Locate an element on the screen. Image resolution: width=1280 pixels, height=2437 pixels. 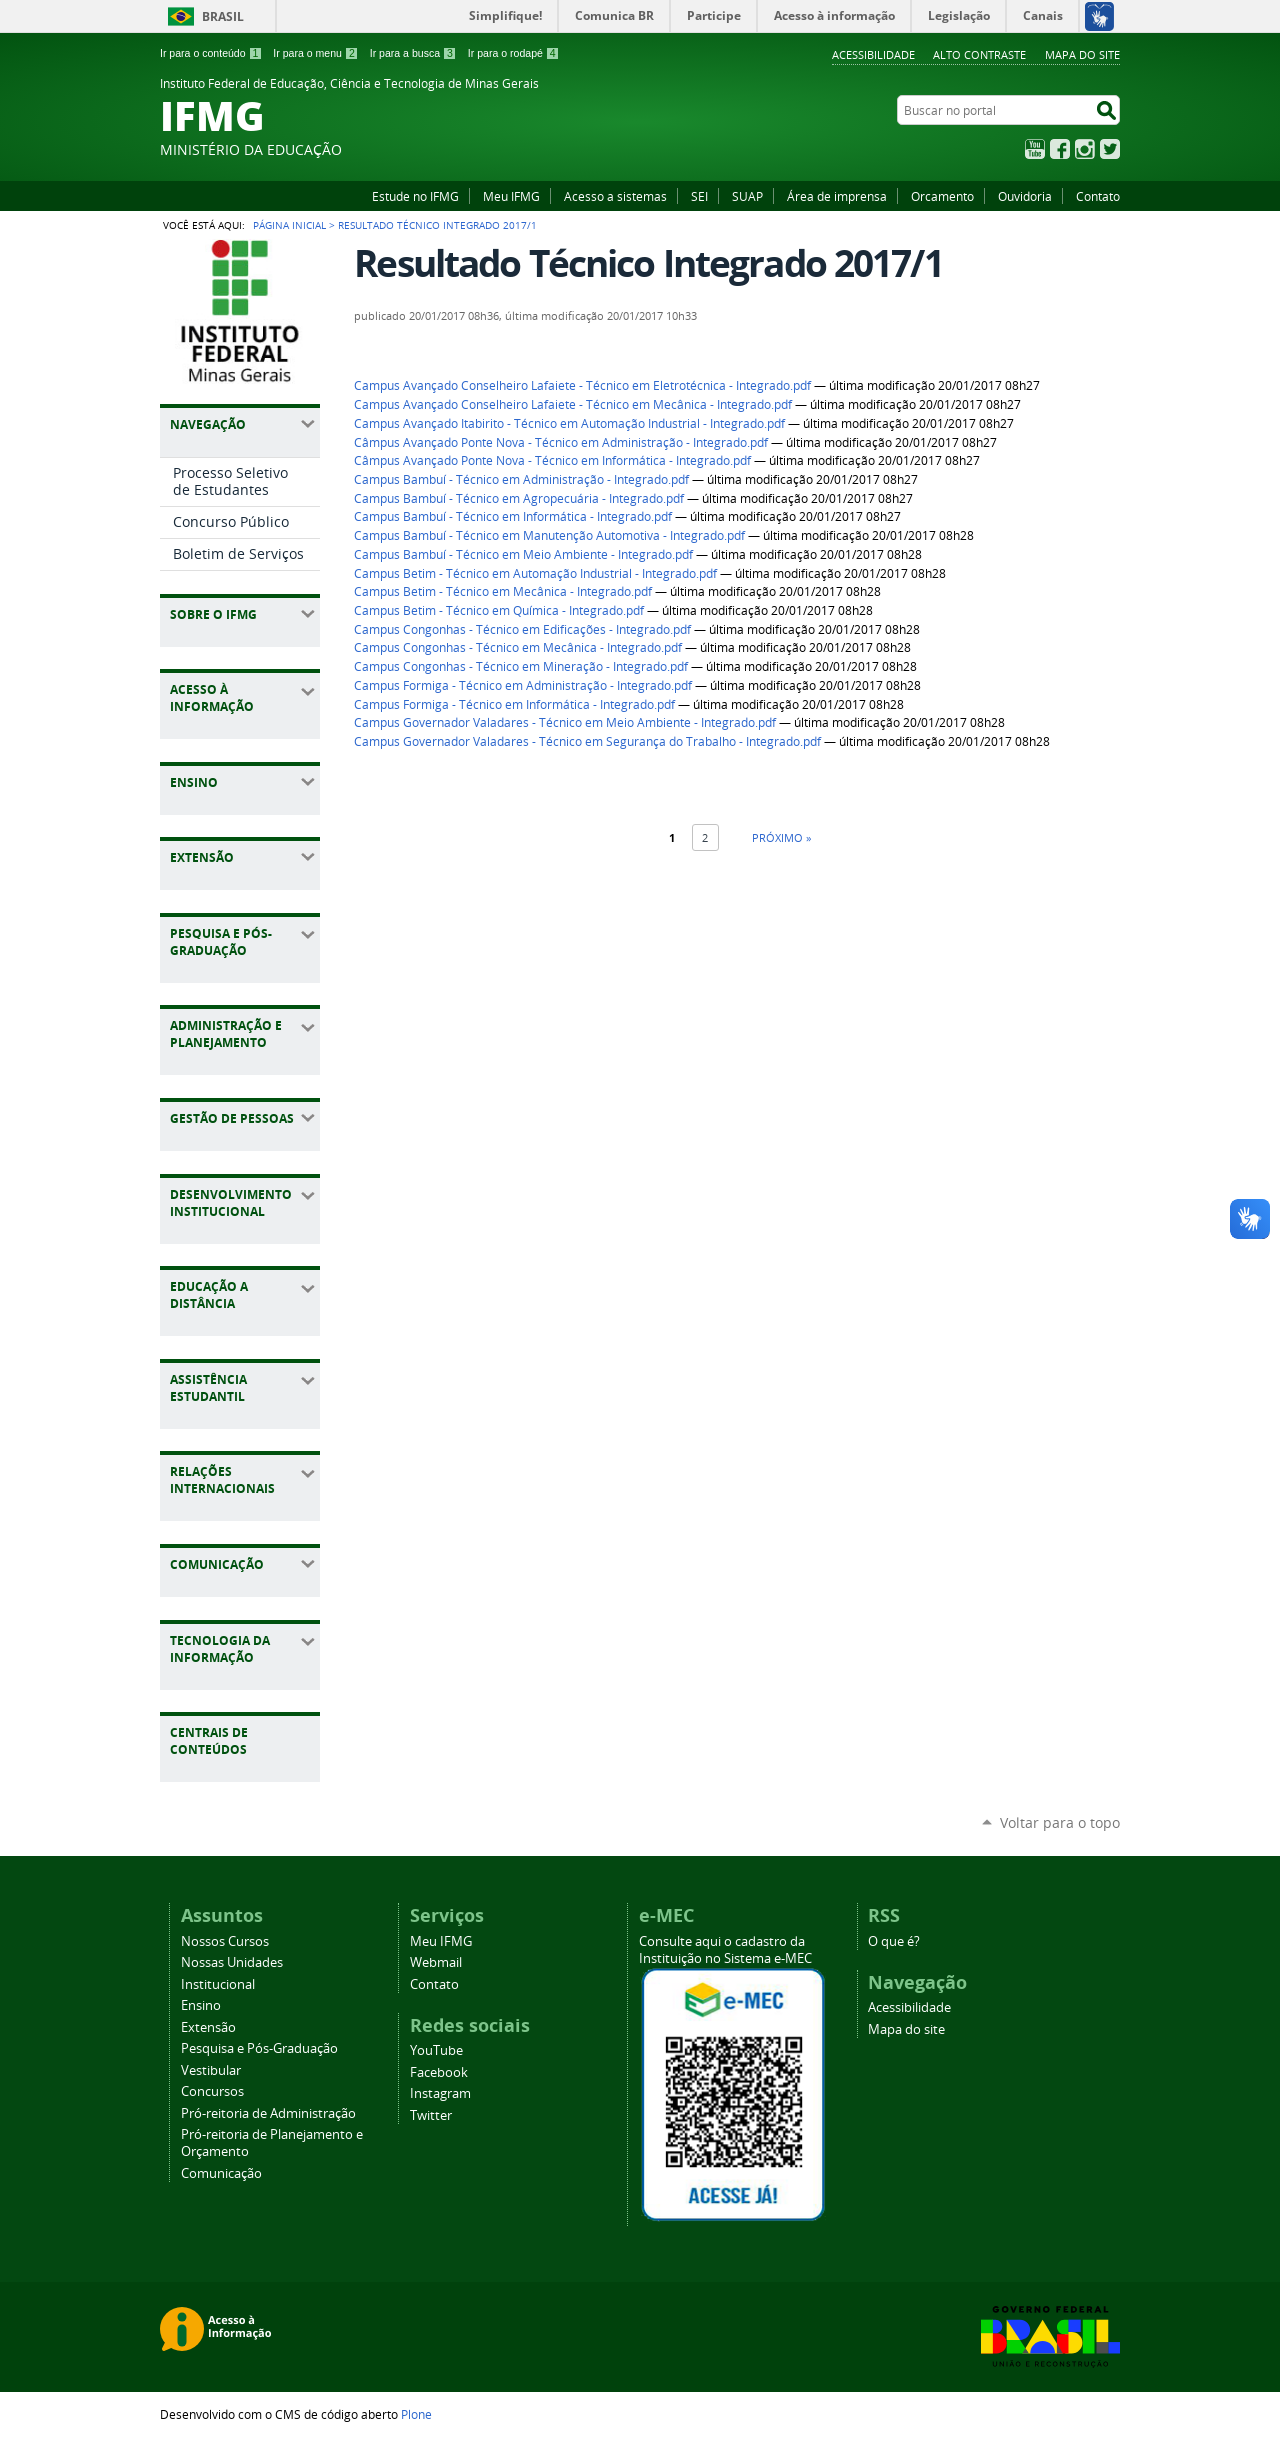
Meu IFMG is located at coordinates (511, 196).